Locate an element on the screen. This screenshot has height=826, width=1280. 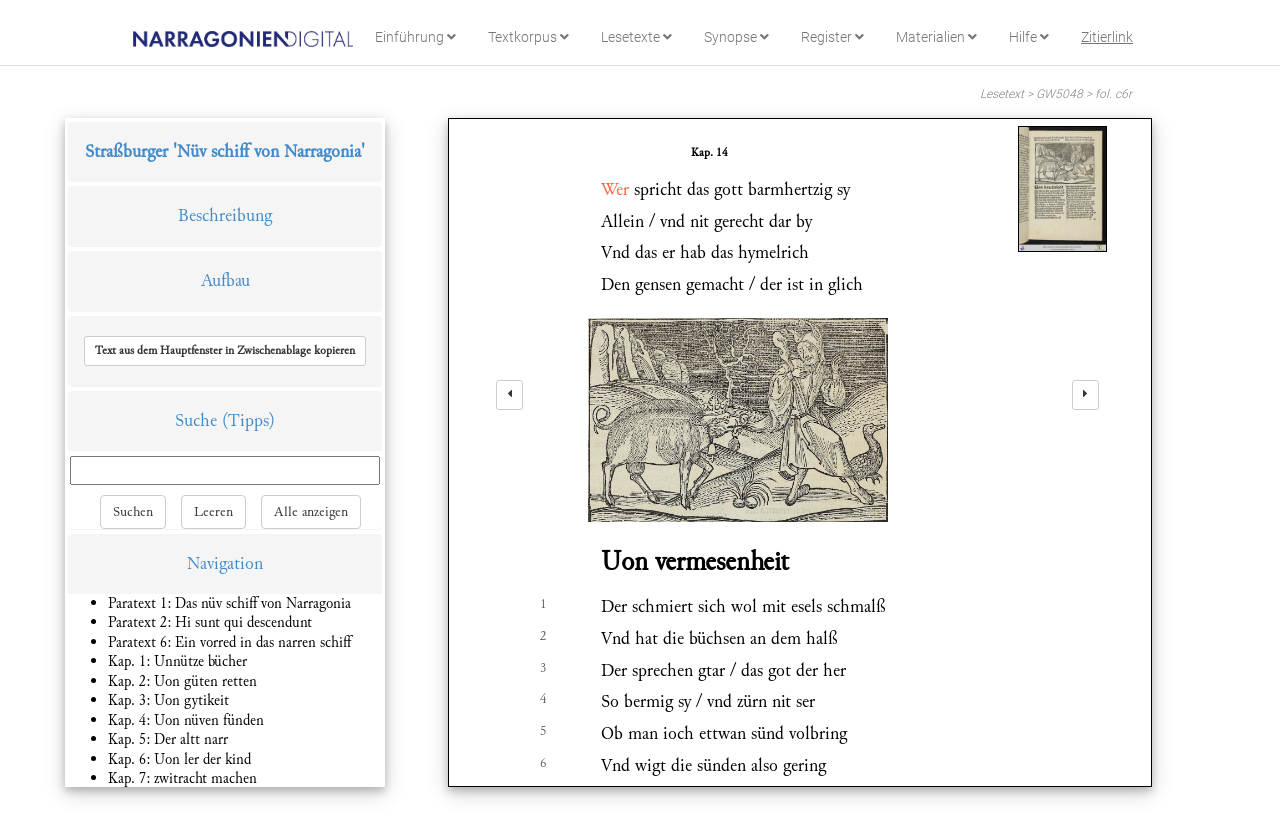
Aufbau is located at coordinates (225, 280).